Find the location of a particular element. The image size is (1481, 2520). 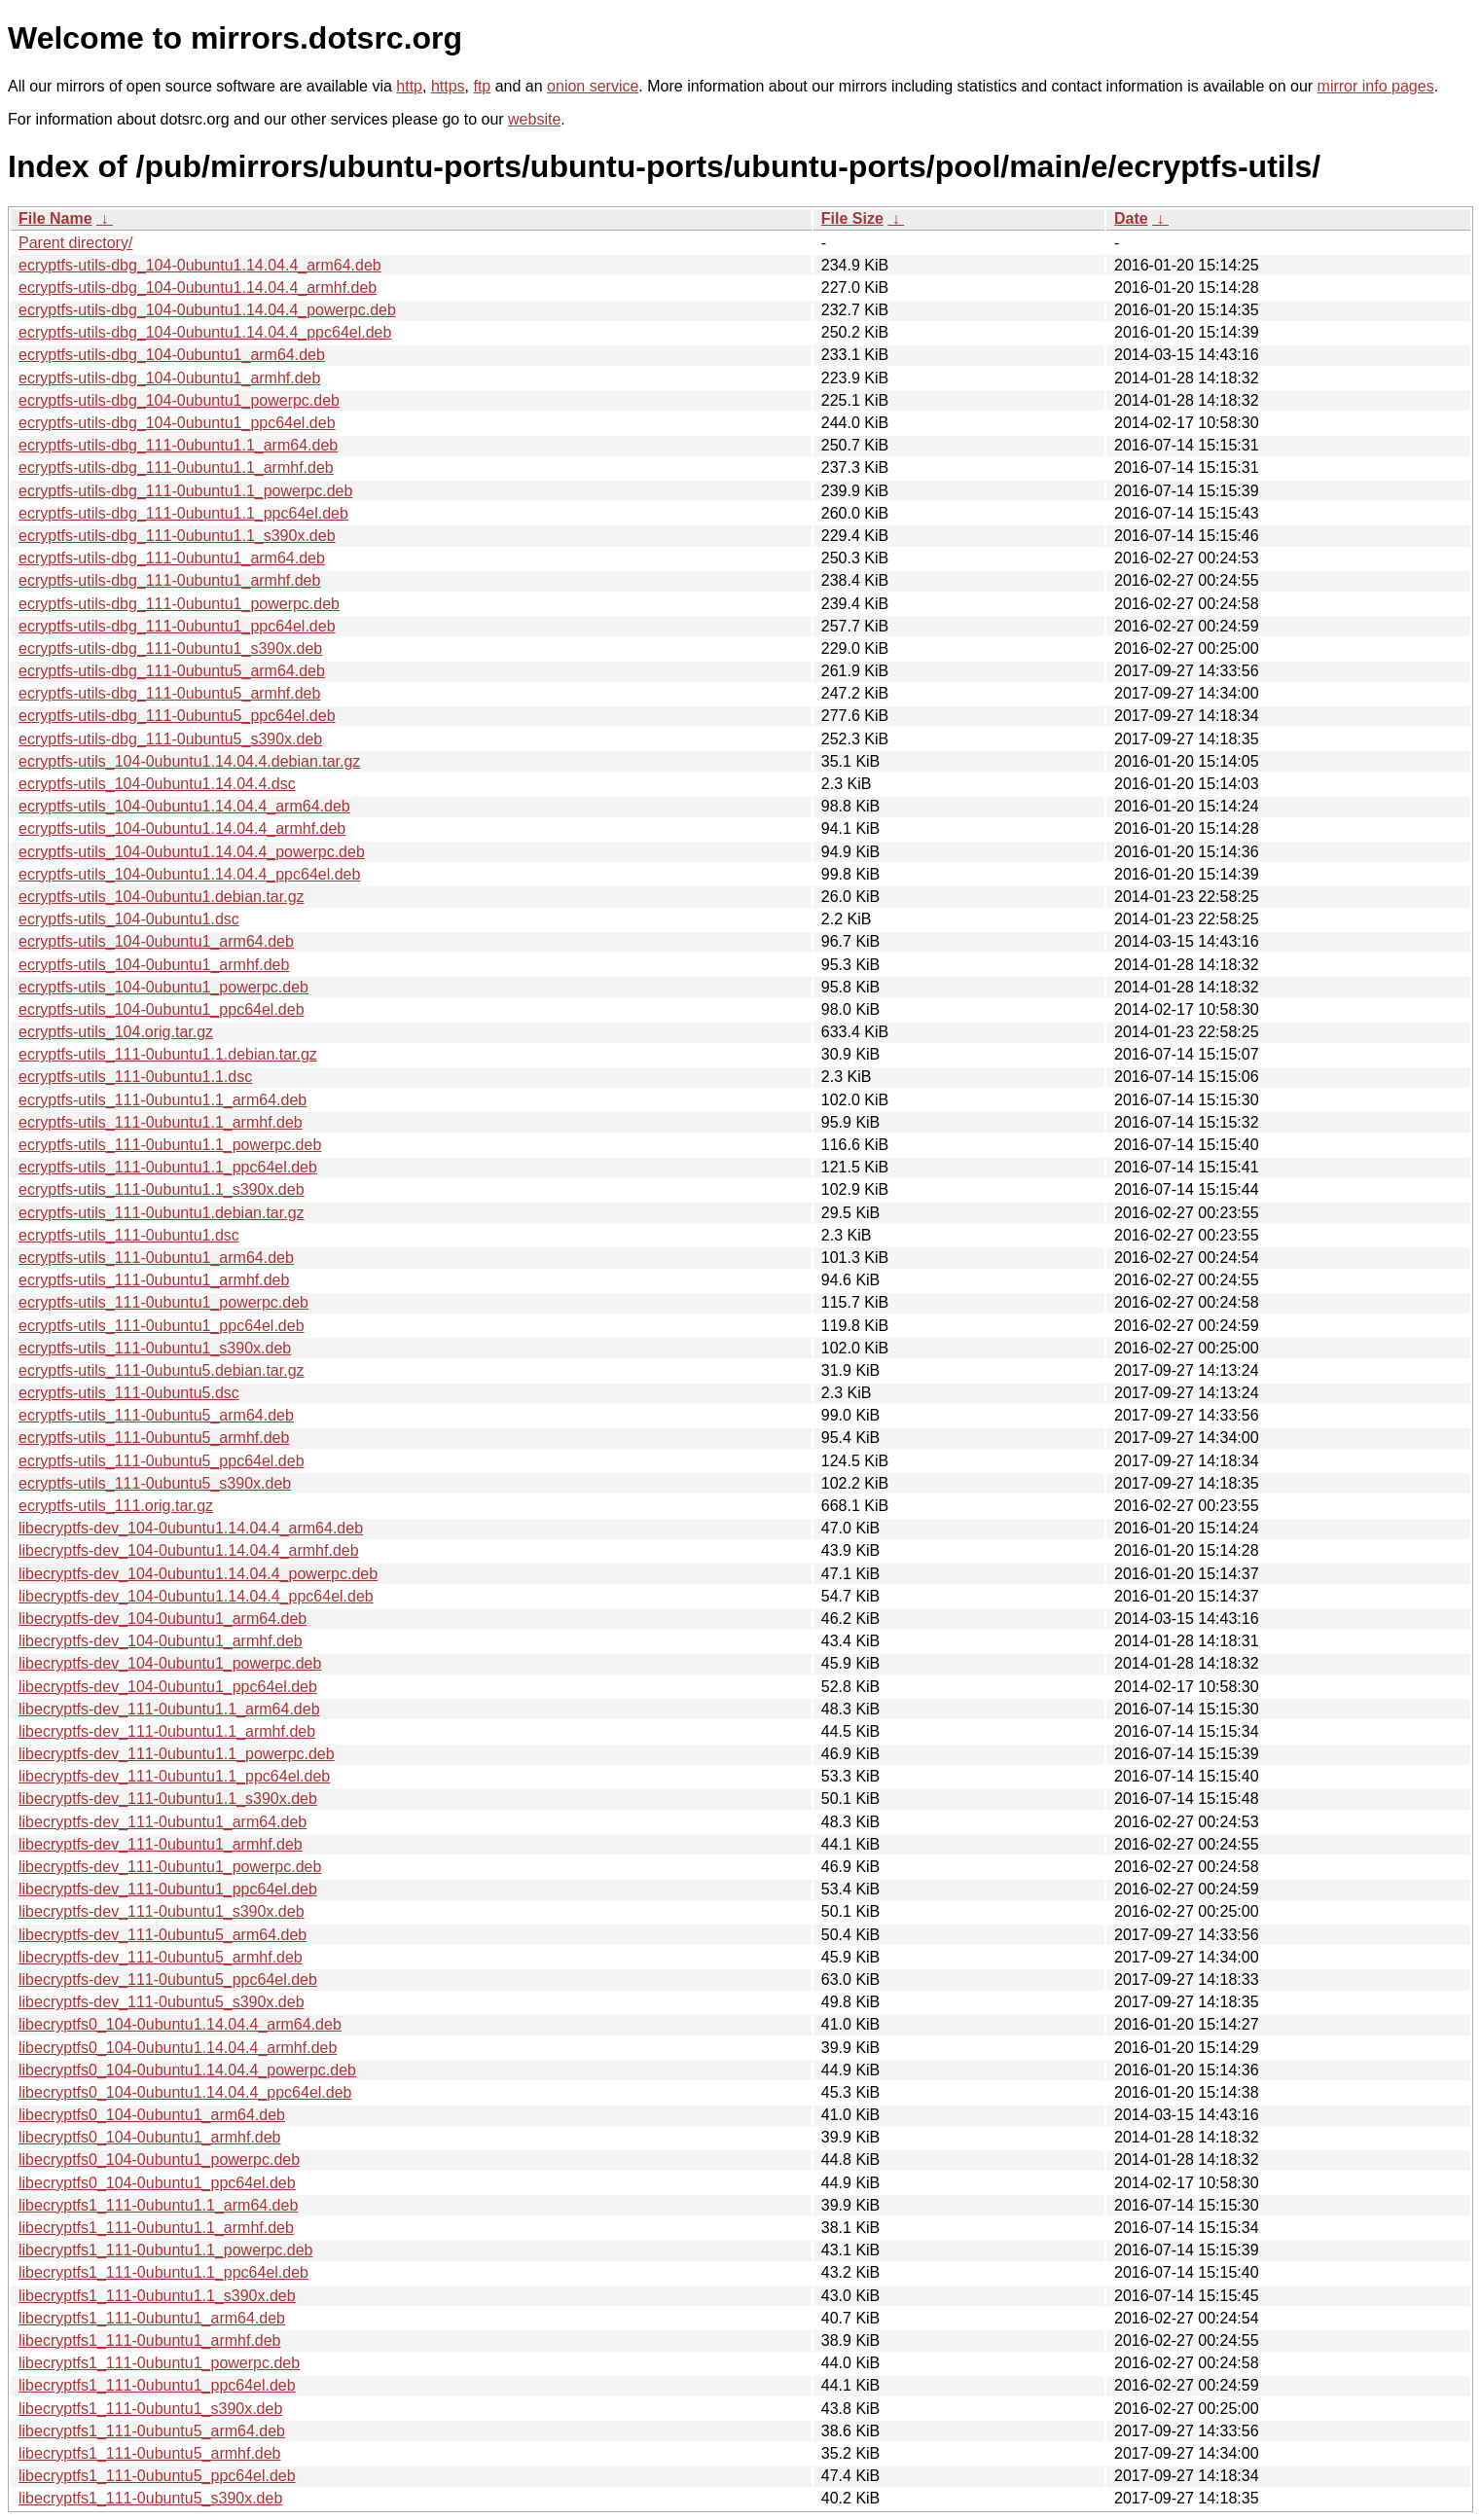

ecryptfs-utils-dbg_111-0ubuntu1.1_armhf.deb is located at coordinates (176, 467).